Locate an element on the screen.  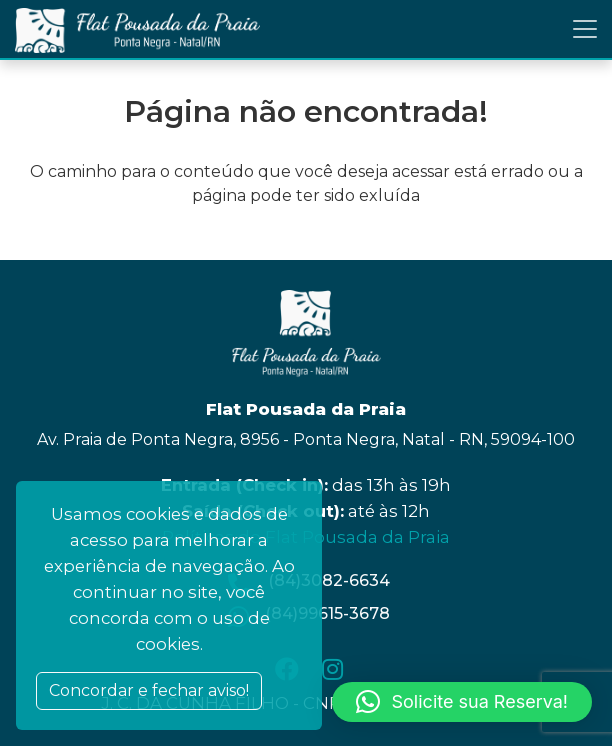
[Toggle navigation] is located at coordinates (585, 29).